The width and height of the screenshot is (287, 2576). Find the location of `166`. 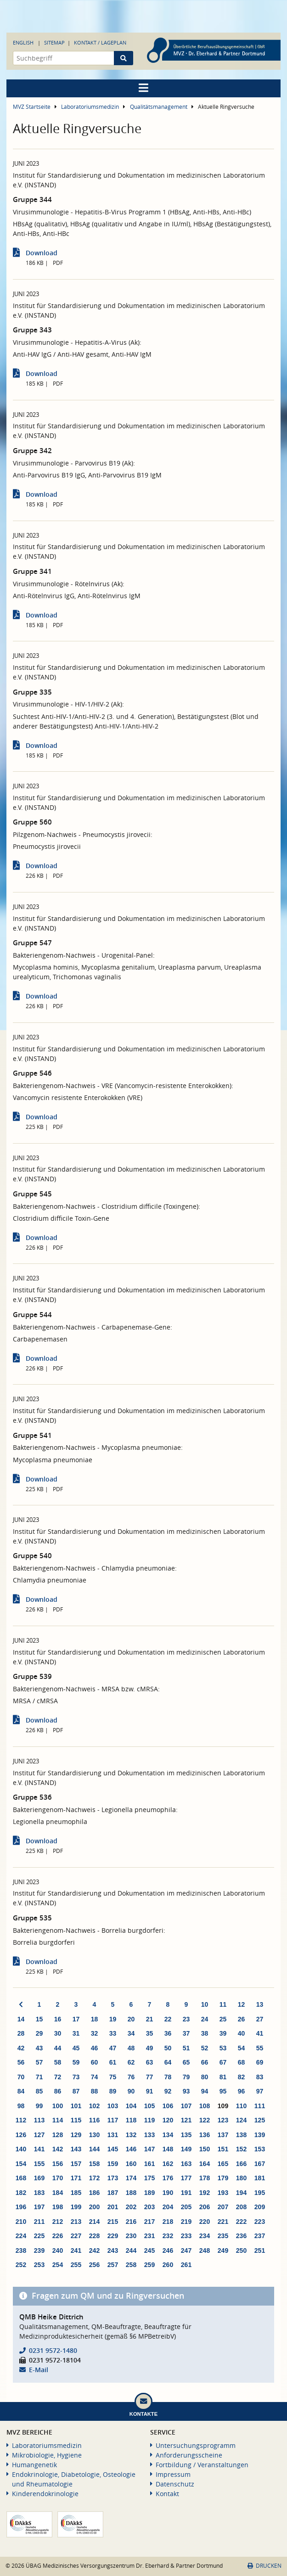

166 is located at coordinates (241, 2163).